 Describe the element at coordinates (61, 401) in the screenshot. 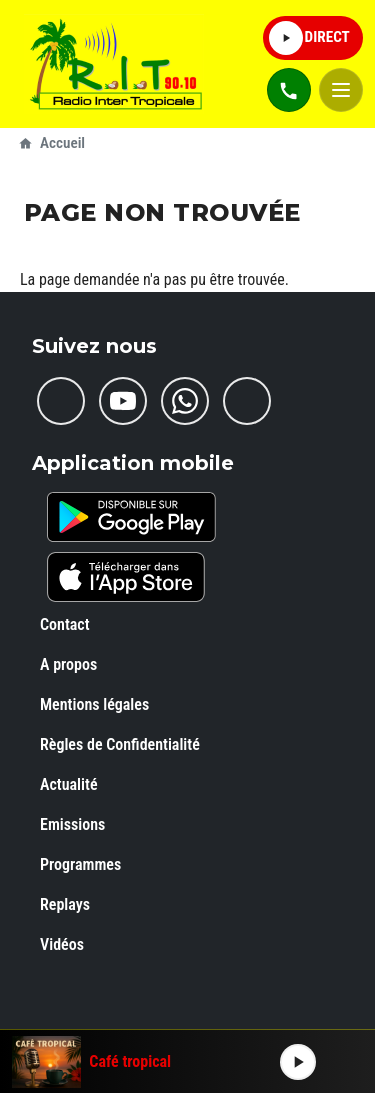

I see `[Facebook]` at that location.